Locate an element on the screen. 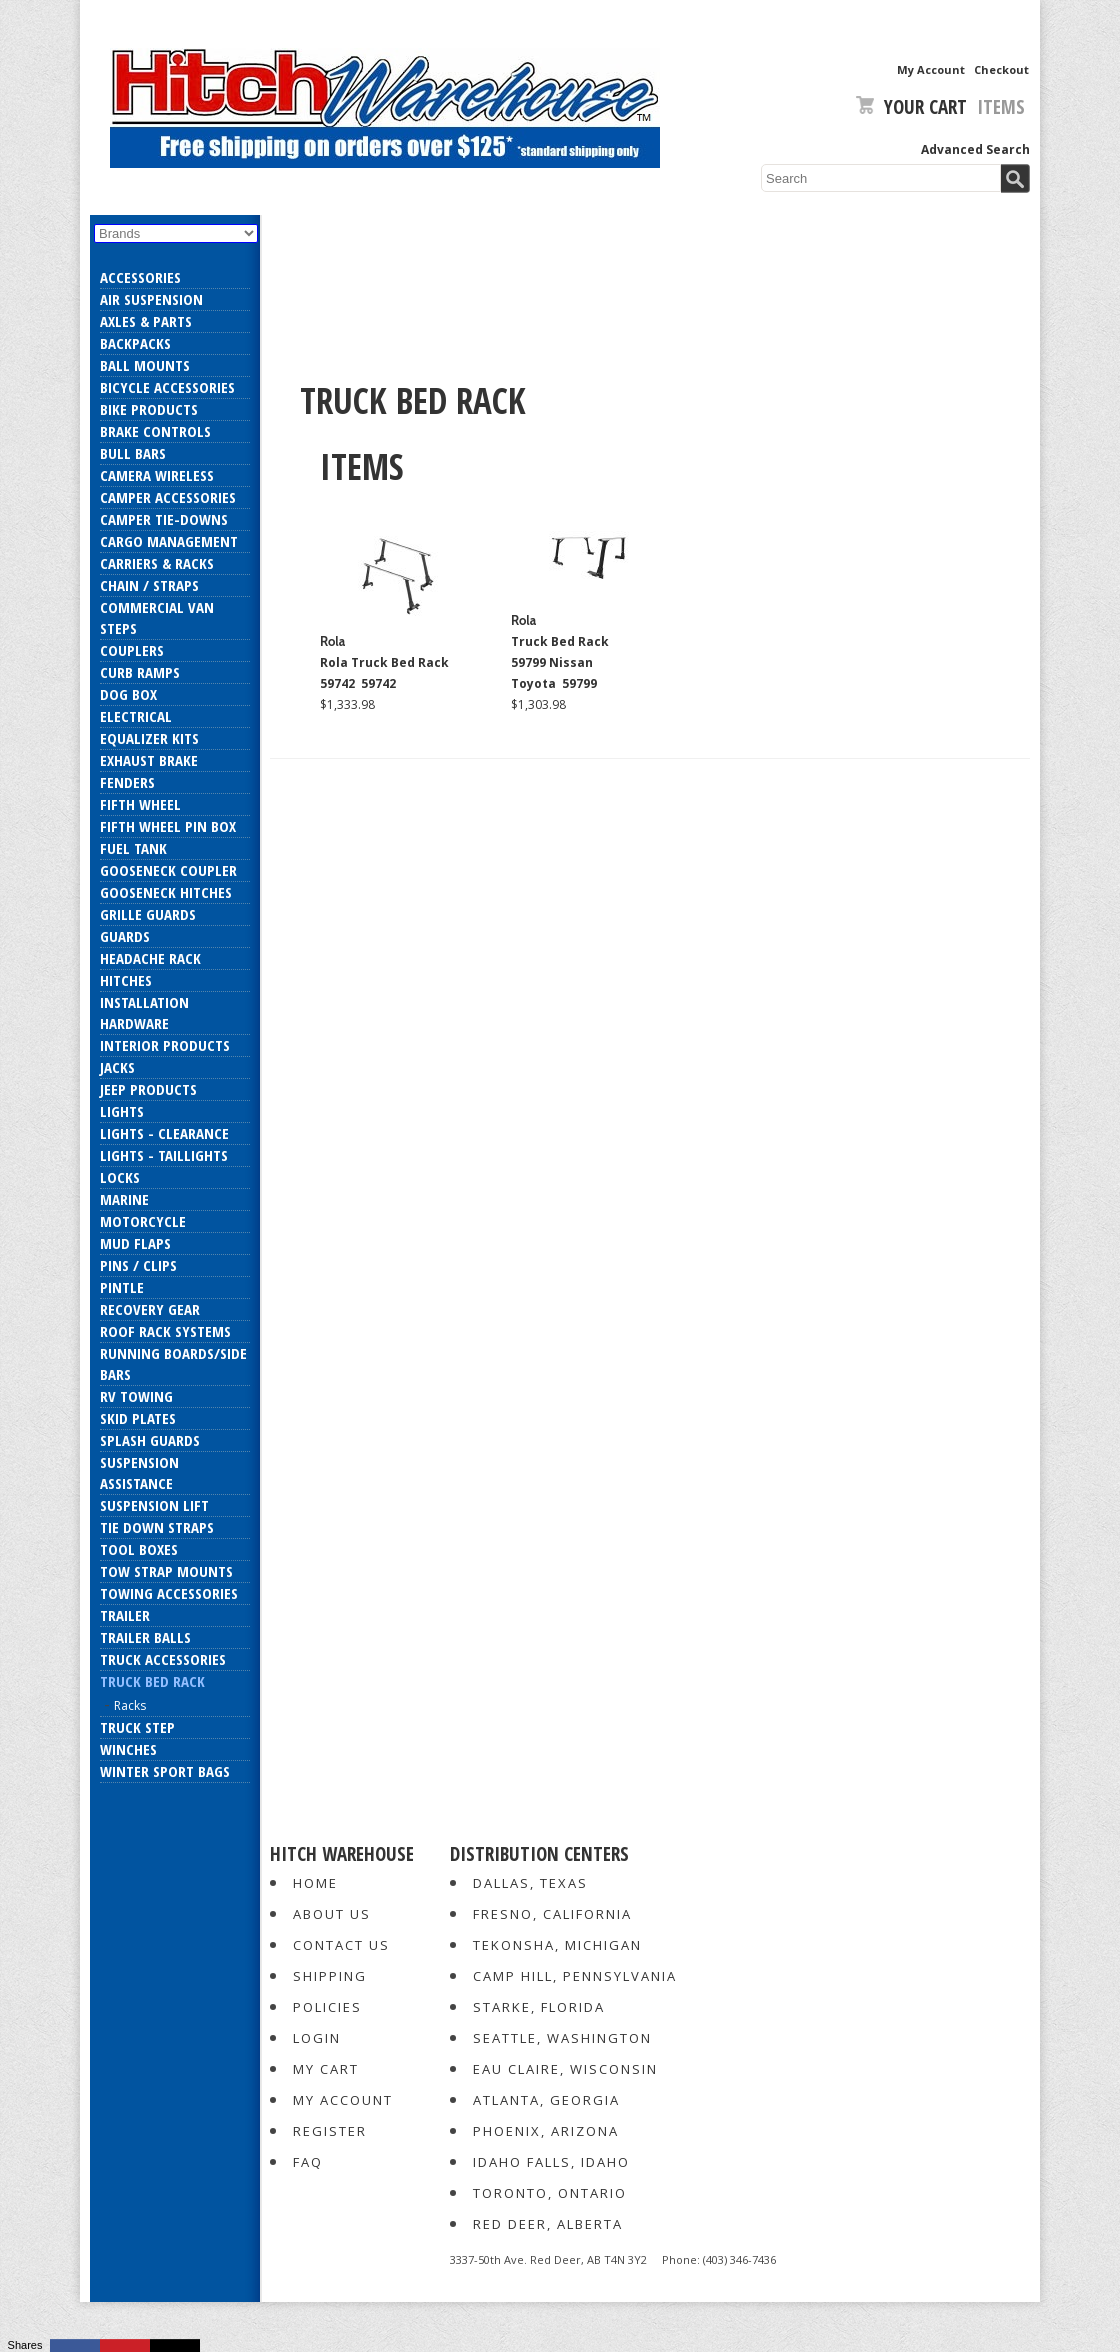 This screenshot has width=1120, height=2352. Backpacks is located at coordinates (135, 343).